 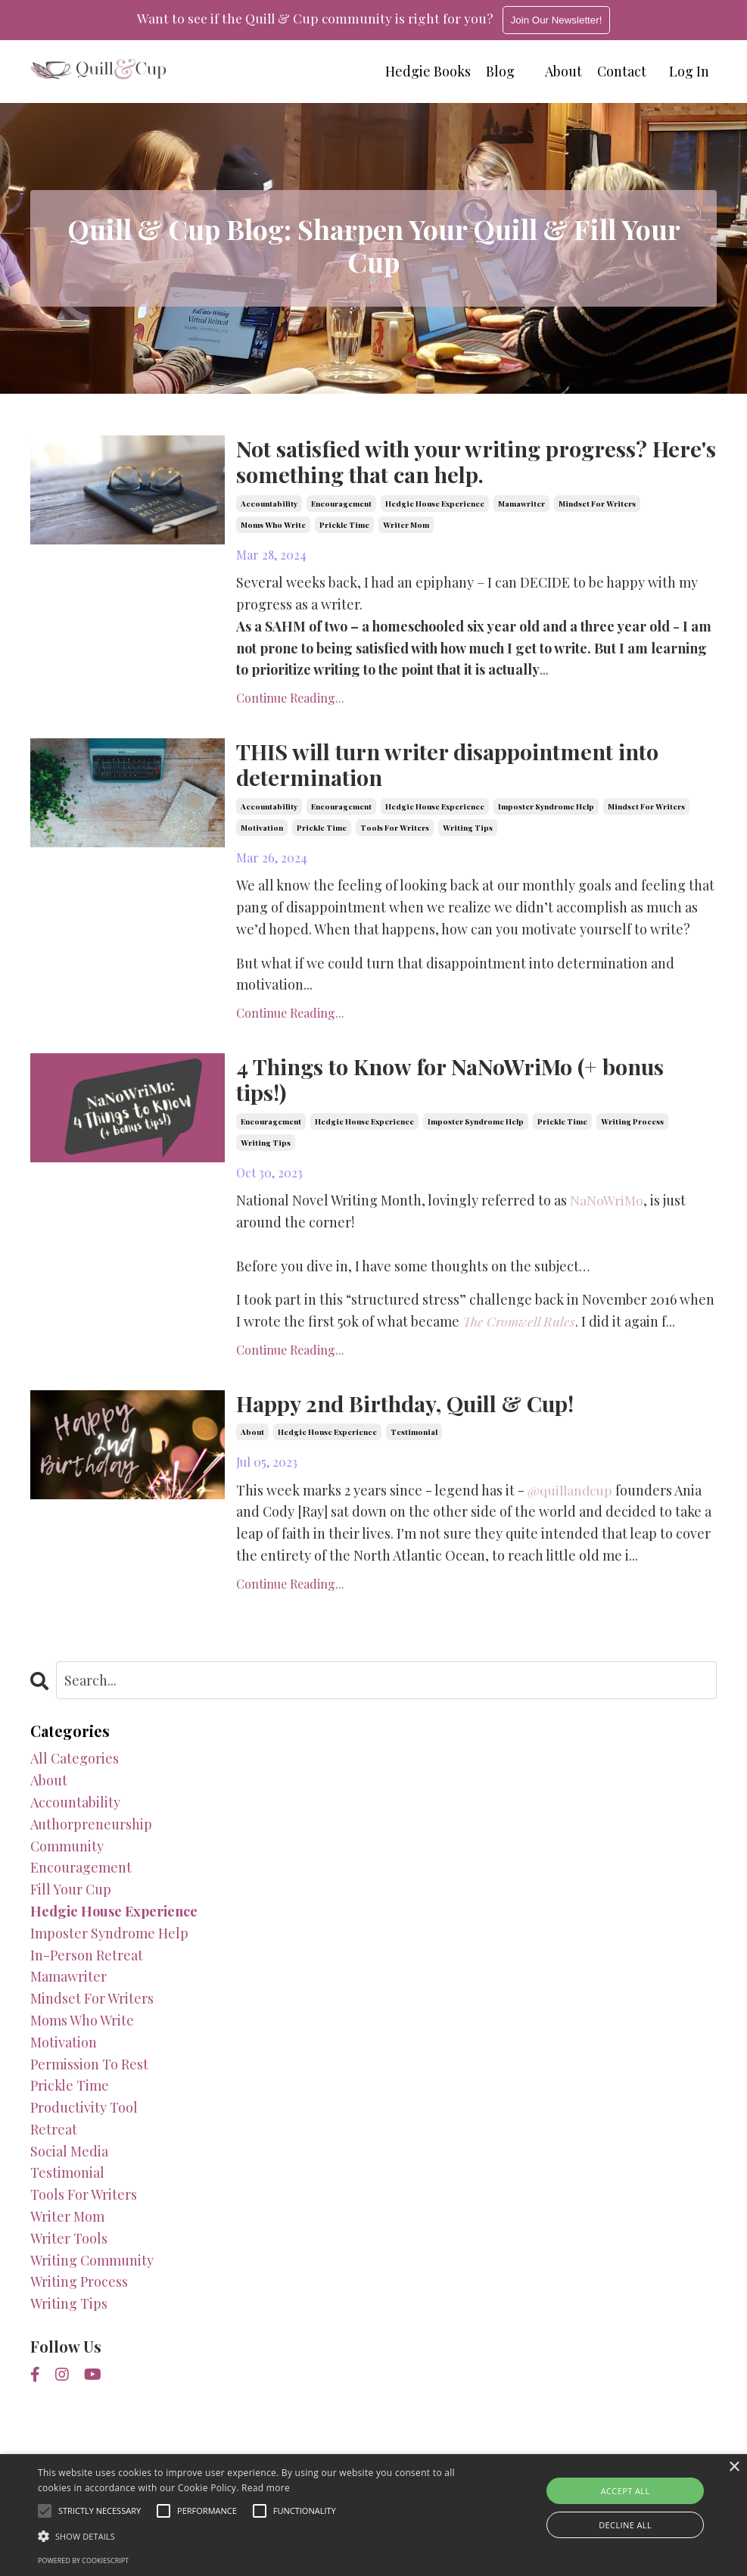 I want to click on Happy 2nd Birthday, Quill & Cup!, so click(x=414, y=1410).